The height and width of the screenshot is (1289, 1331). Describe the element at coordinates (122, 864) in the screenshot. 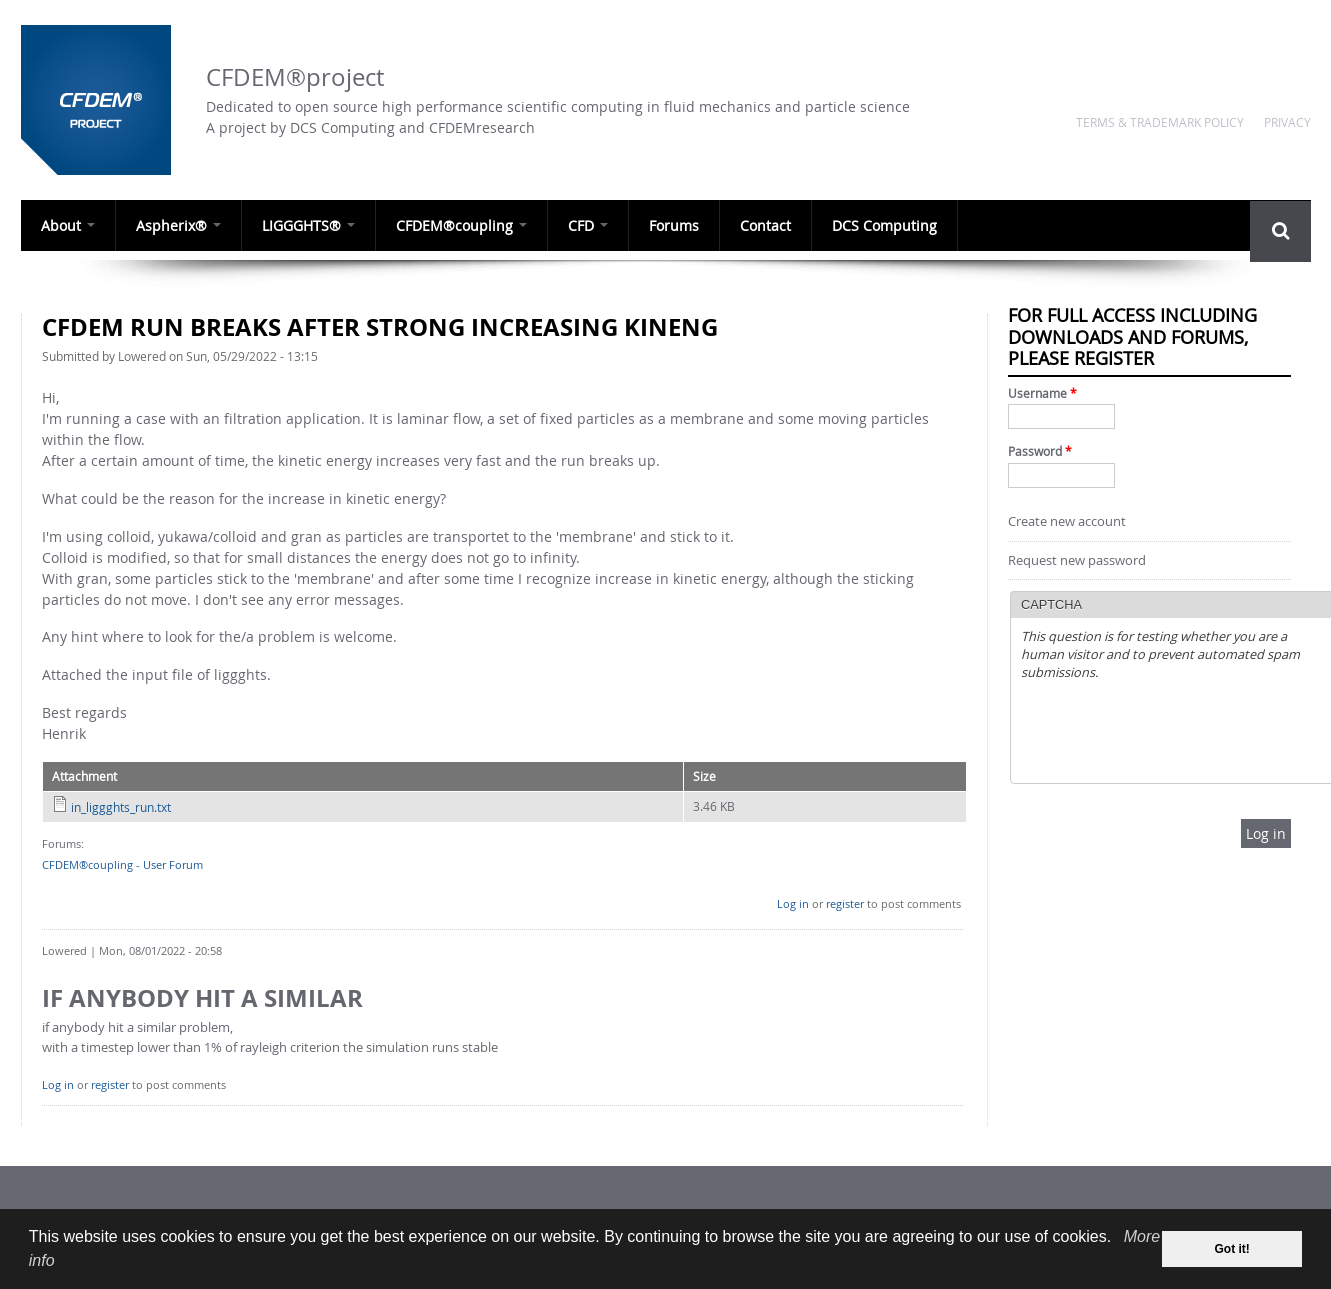

I see `CFDEM®coupling - User Forum` at that location.